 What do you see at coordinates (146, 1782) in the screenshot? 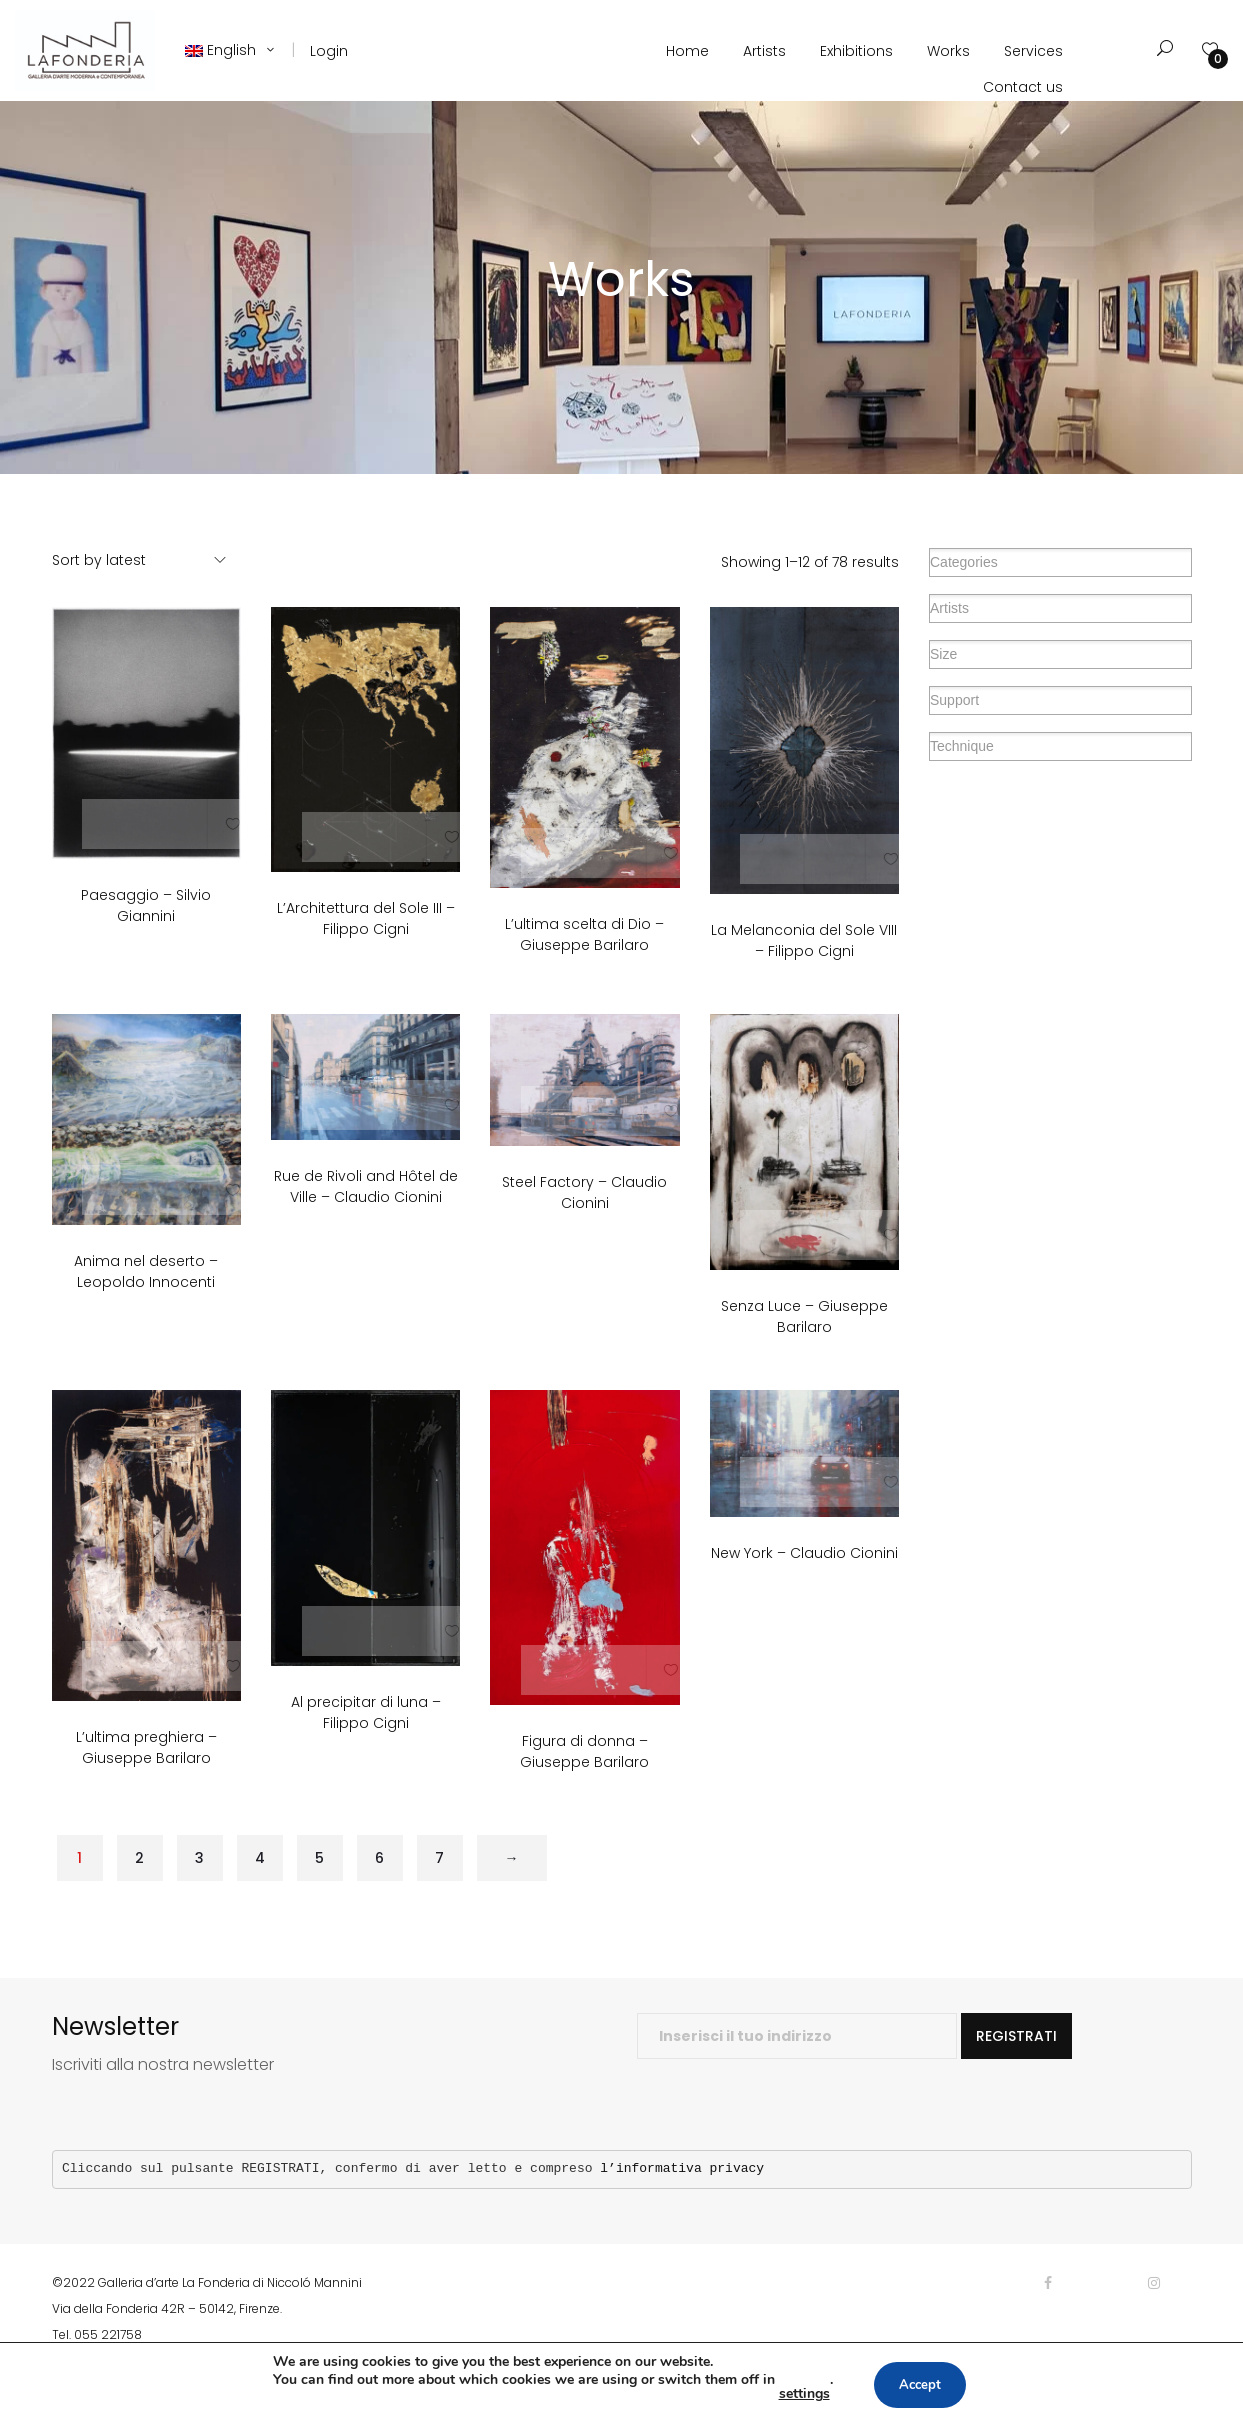
I see `L’ultima preghiera – Giuseppe Barilaro` at bounding box center [146, 1782].